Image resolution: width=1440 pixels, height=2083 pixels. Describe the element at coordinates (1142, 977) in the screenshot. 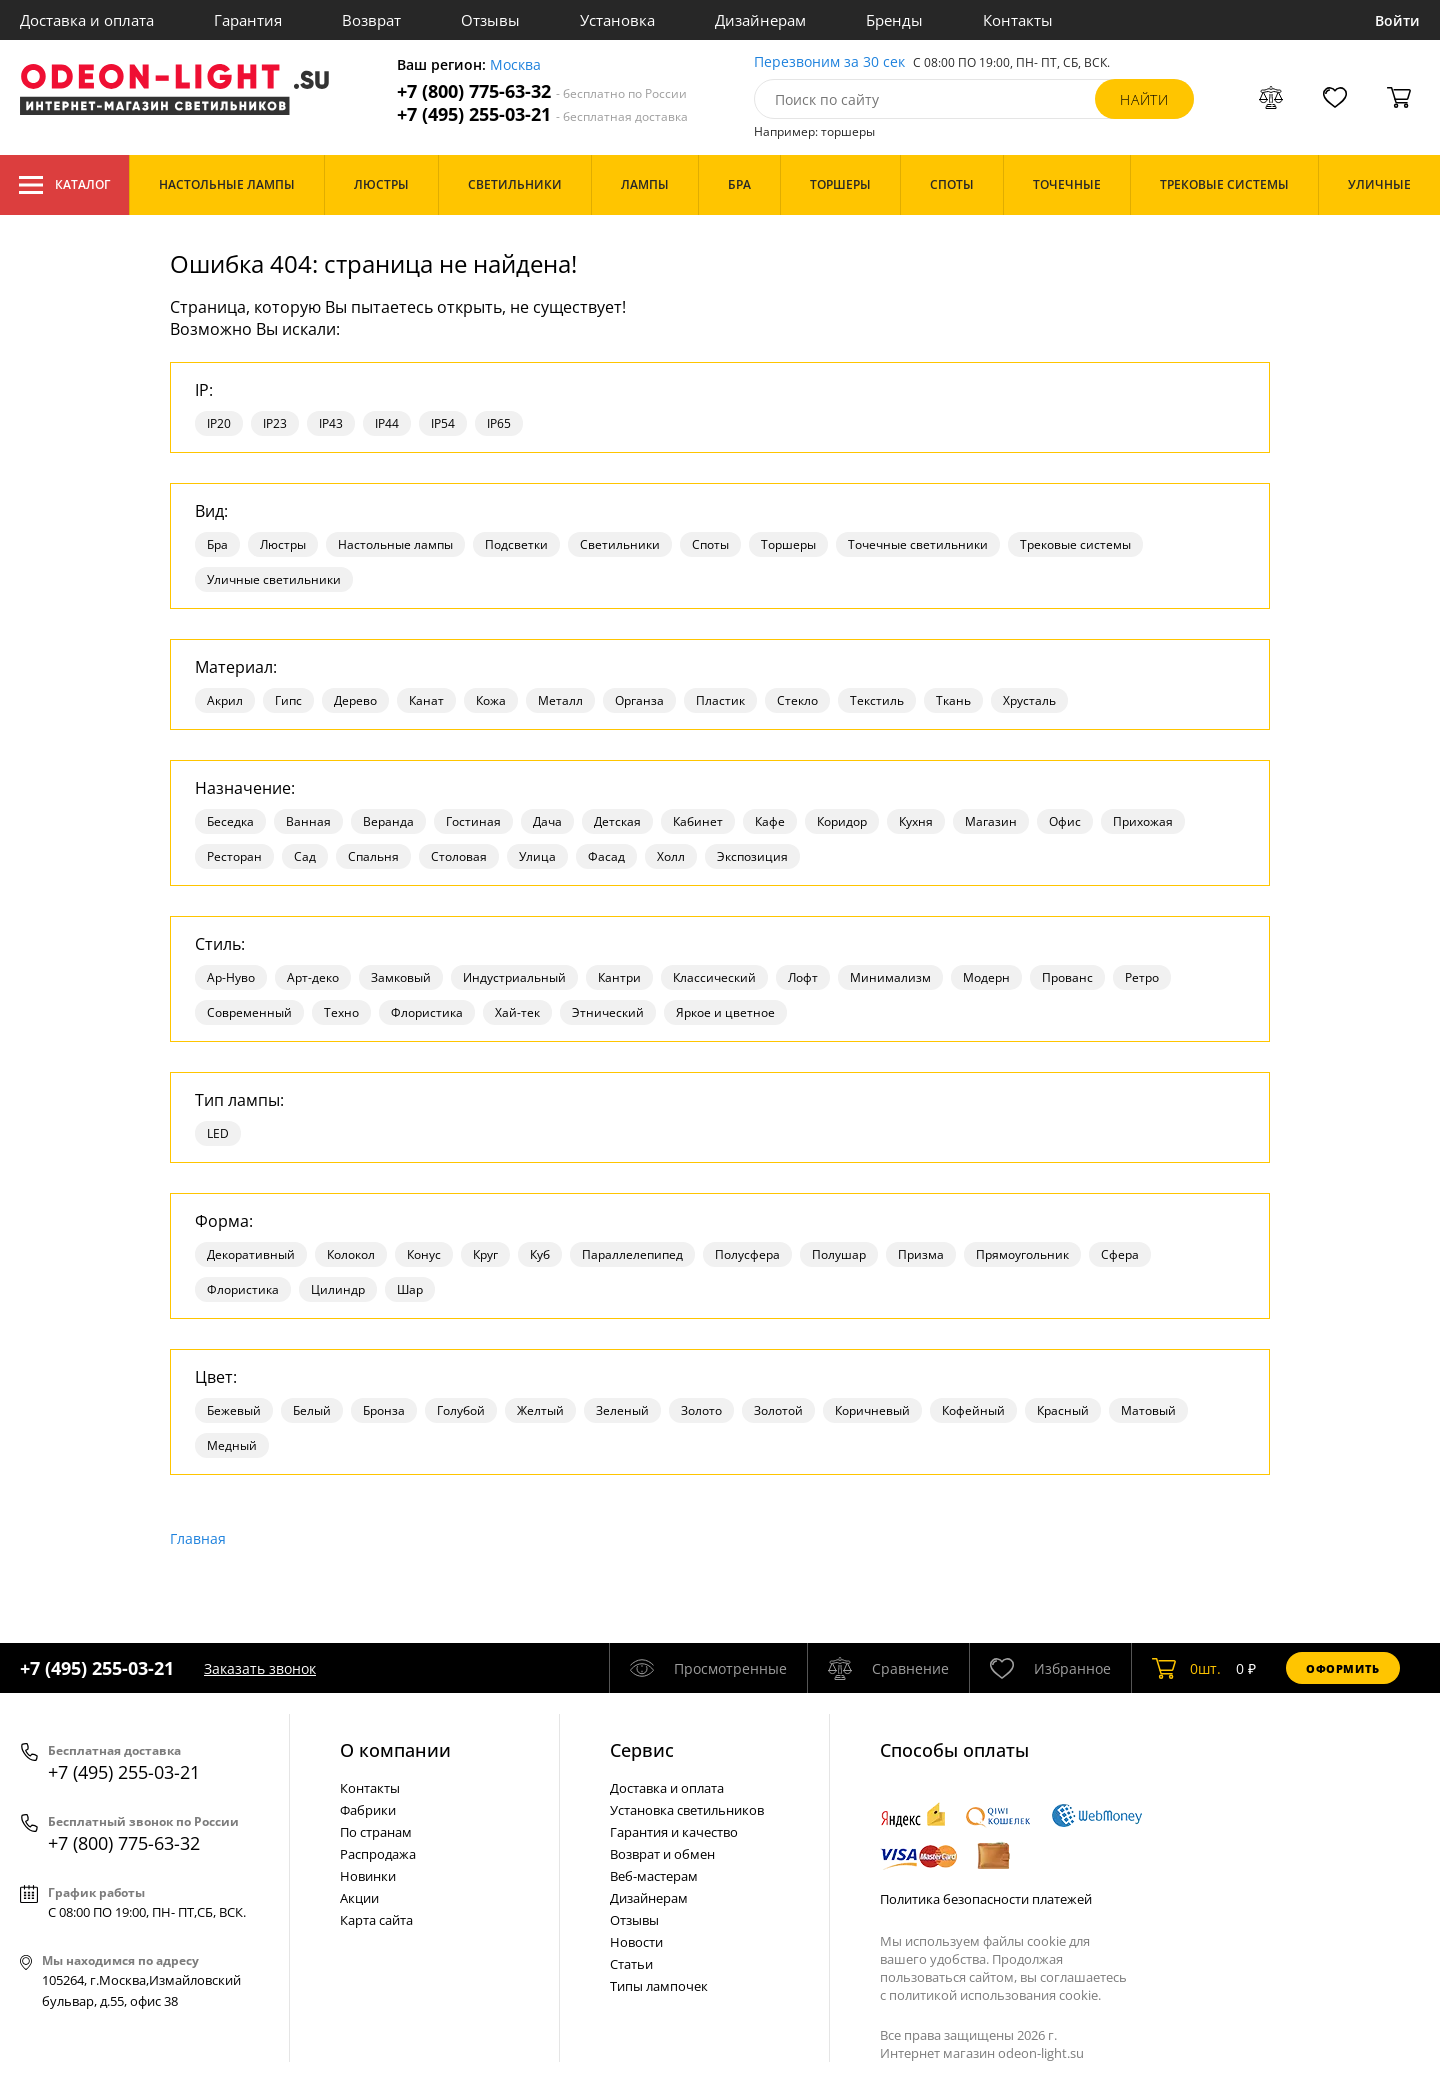

I see `Ретро` at that location.